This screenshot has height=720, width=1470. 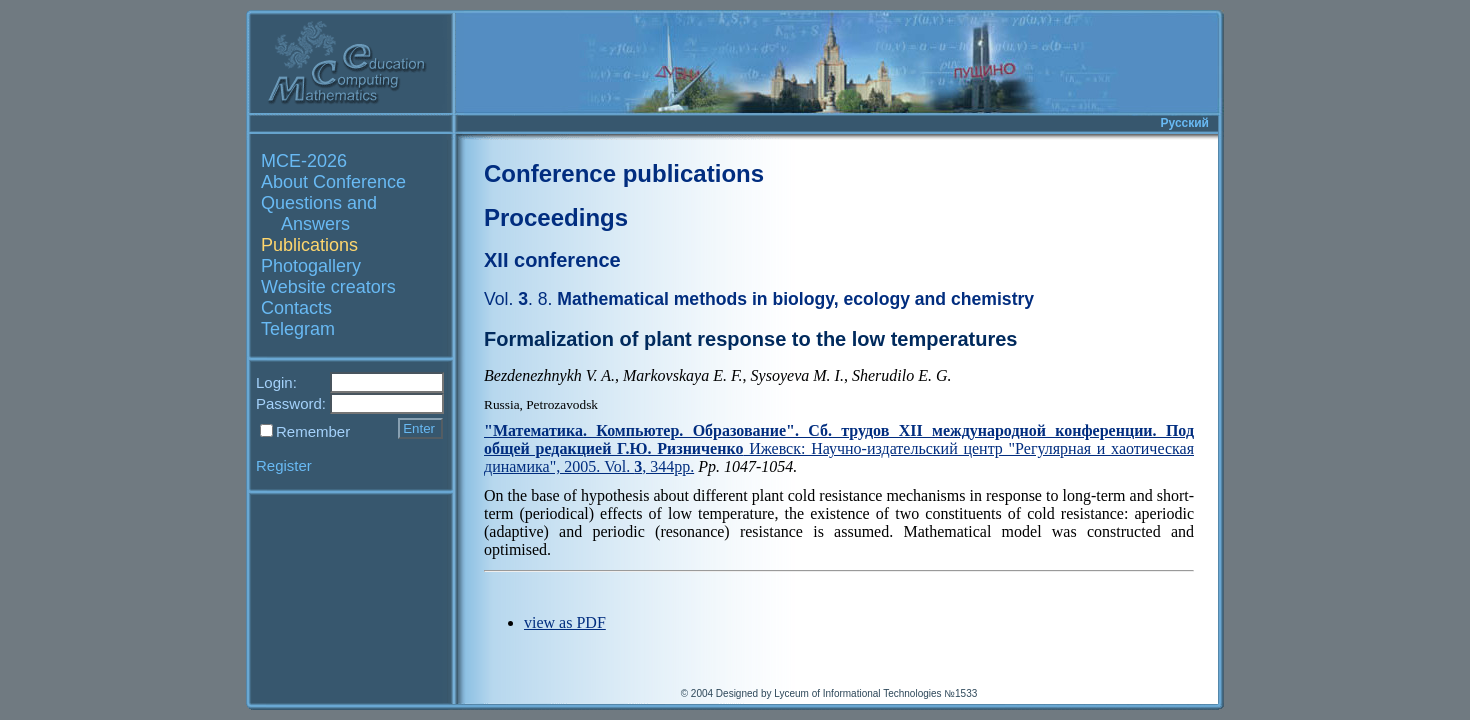 What do you see at coordinates (556, 217) in the screenshot?
I see `Proceedings` at bounding box center [556, 217].